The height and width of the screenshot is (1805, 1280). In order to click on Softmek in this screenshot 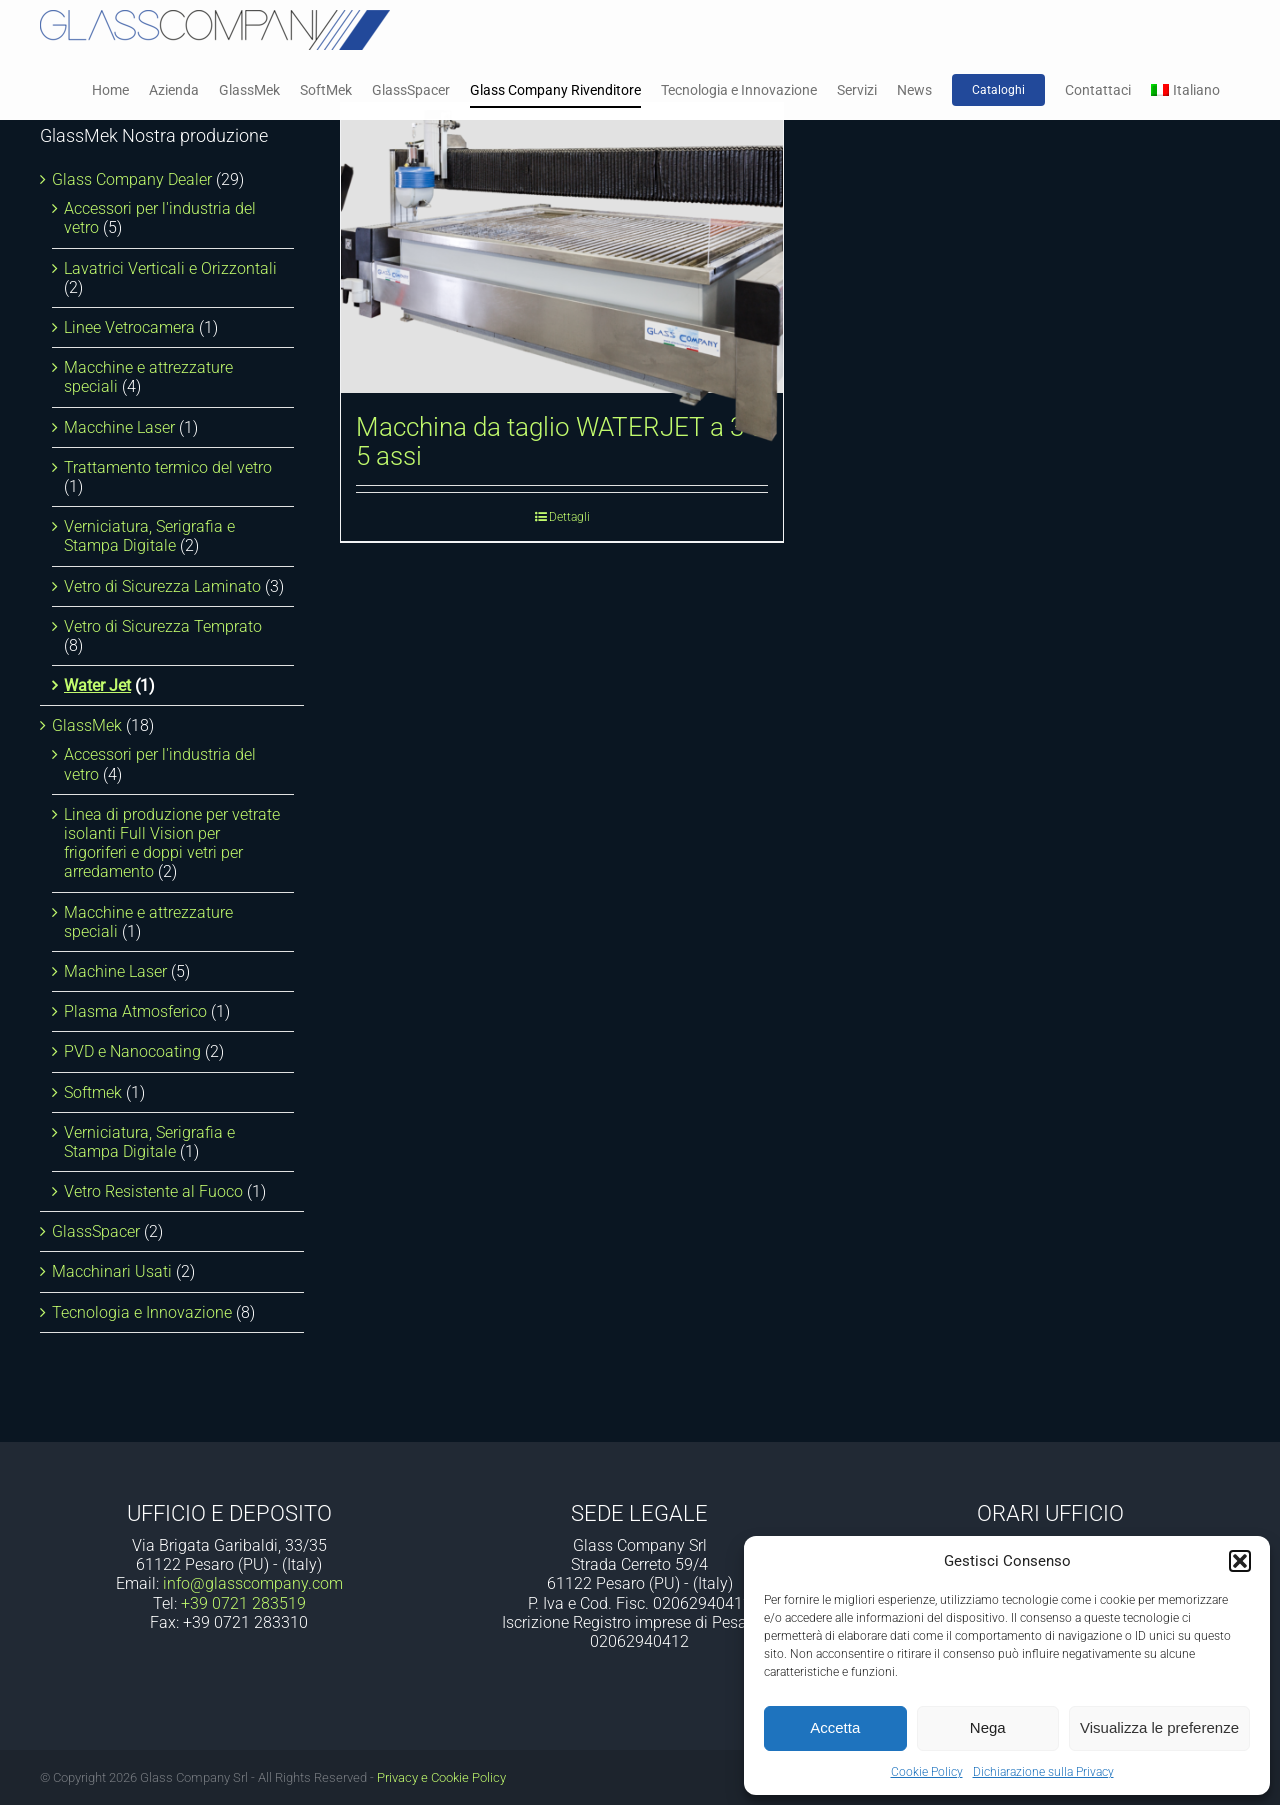, I will do `click(93, 1092)`.